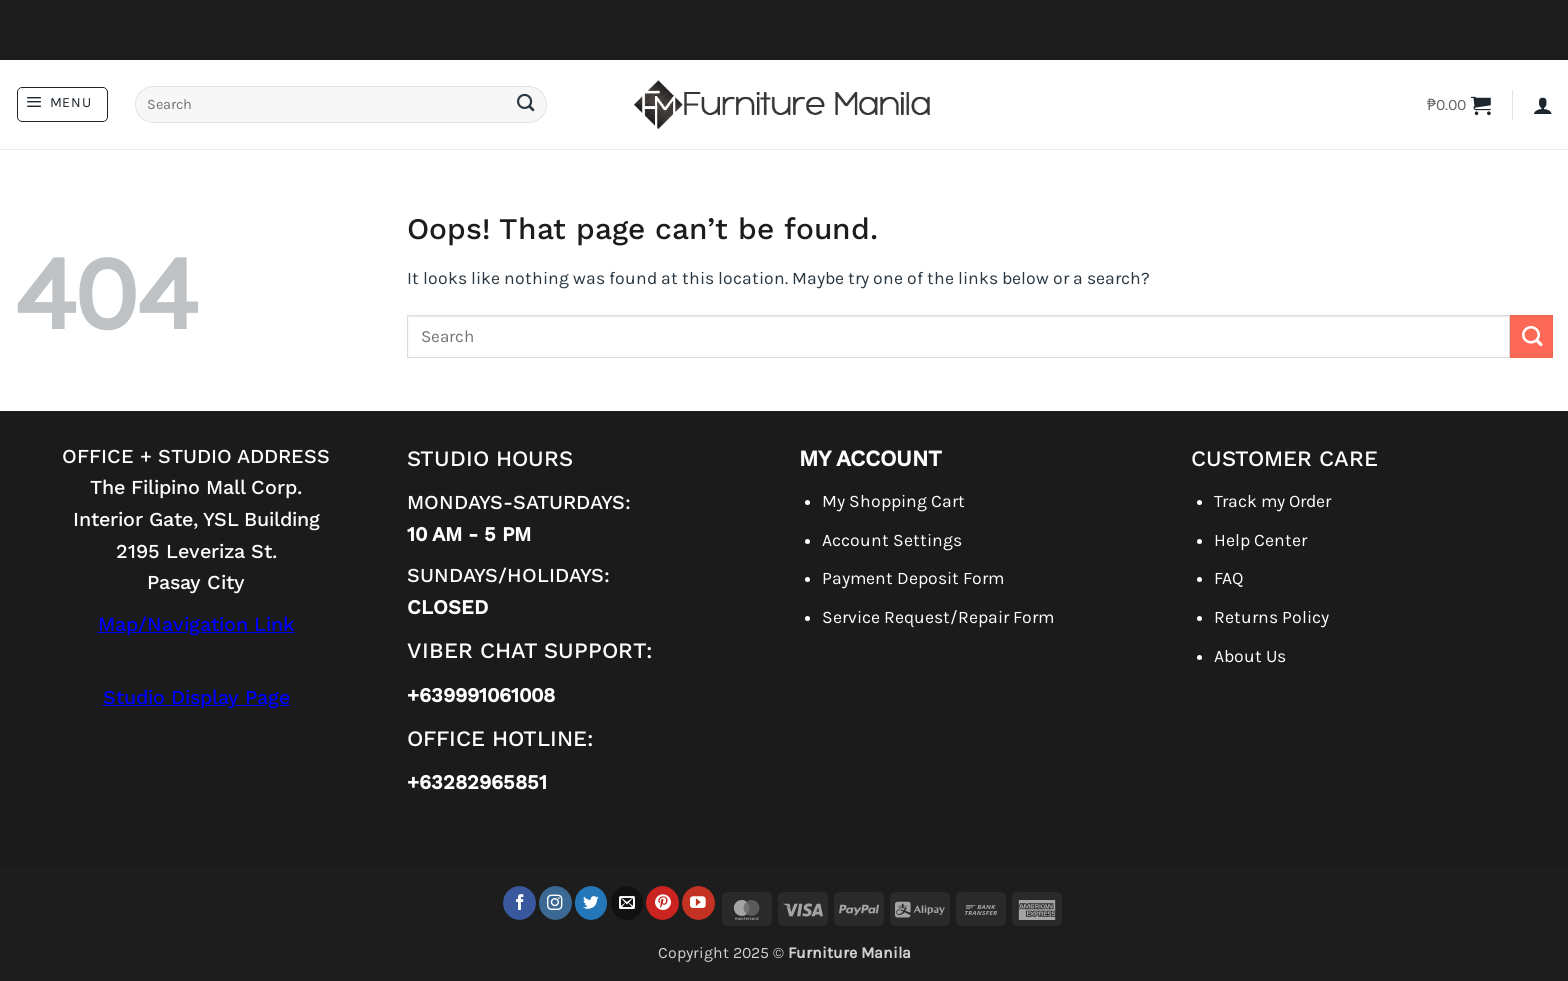 This screenshot has width=1568, height=981. What do you see at coordinates (519, 902) in the screenshot?
I see `[Follow on Facebook]` at bounding box center [519, 902].